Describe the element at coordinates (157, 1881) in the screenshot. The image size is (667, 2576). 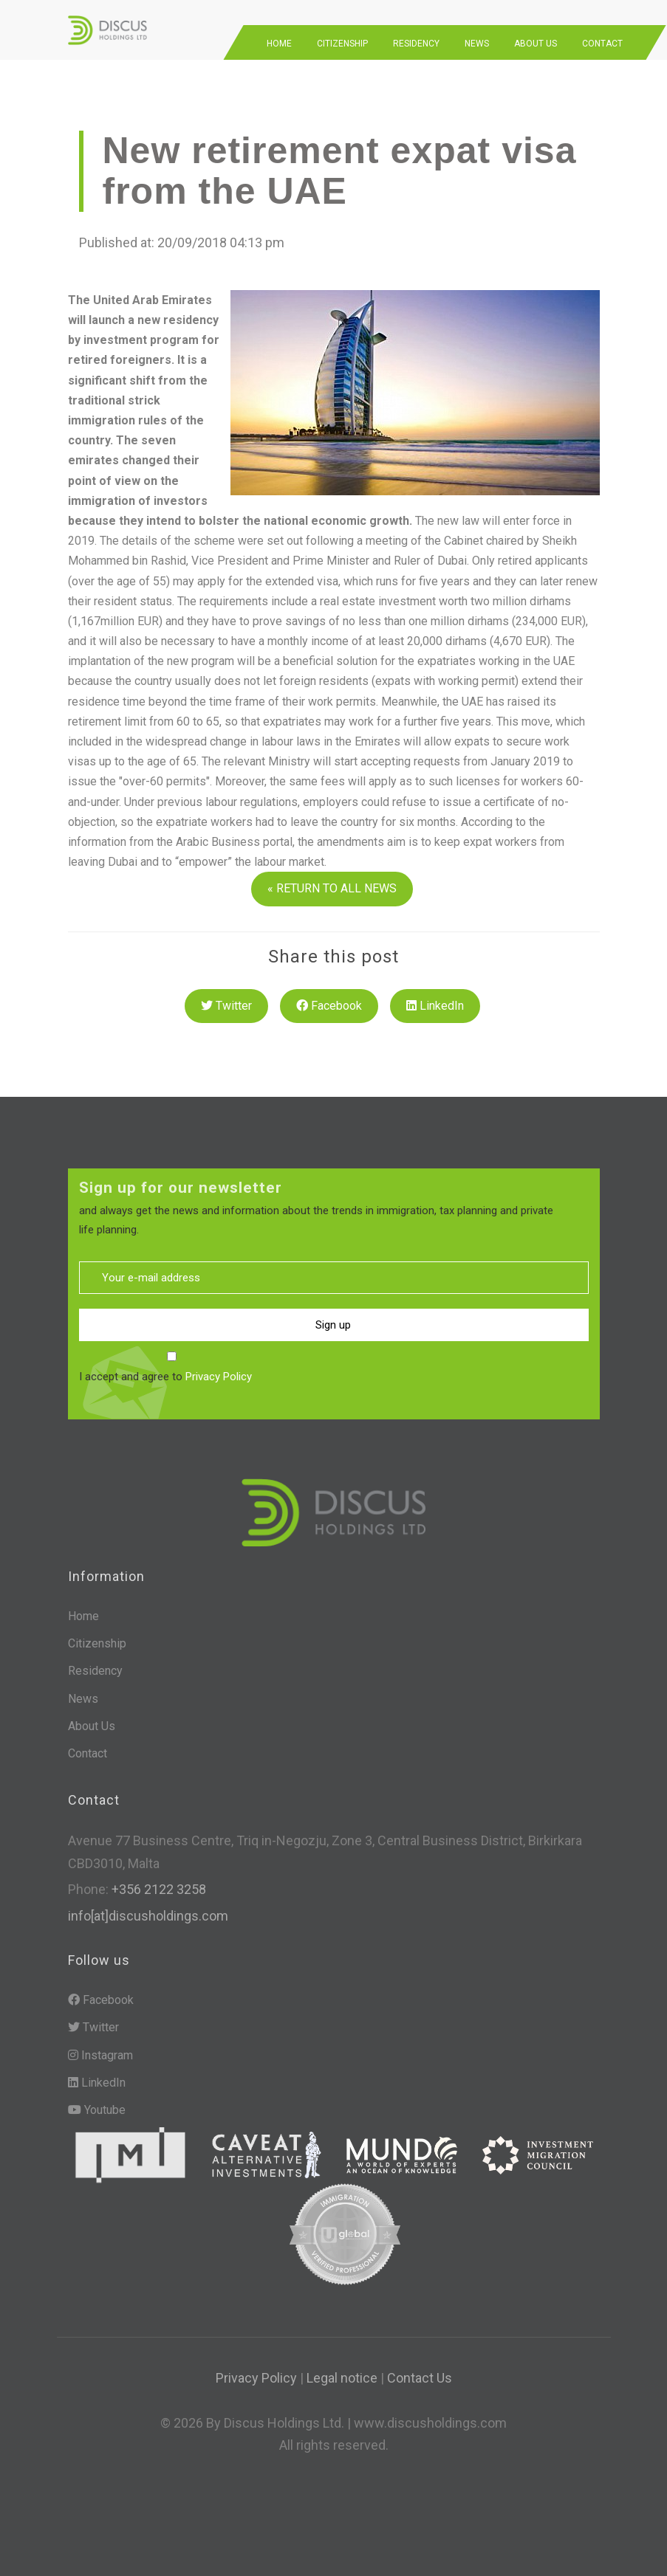
I see `+356 2122 3258` at that location.